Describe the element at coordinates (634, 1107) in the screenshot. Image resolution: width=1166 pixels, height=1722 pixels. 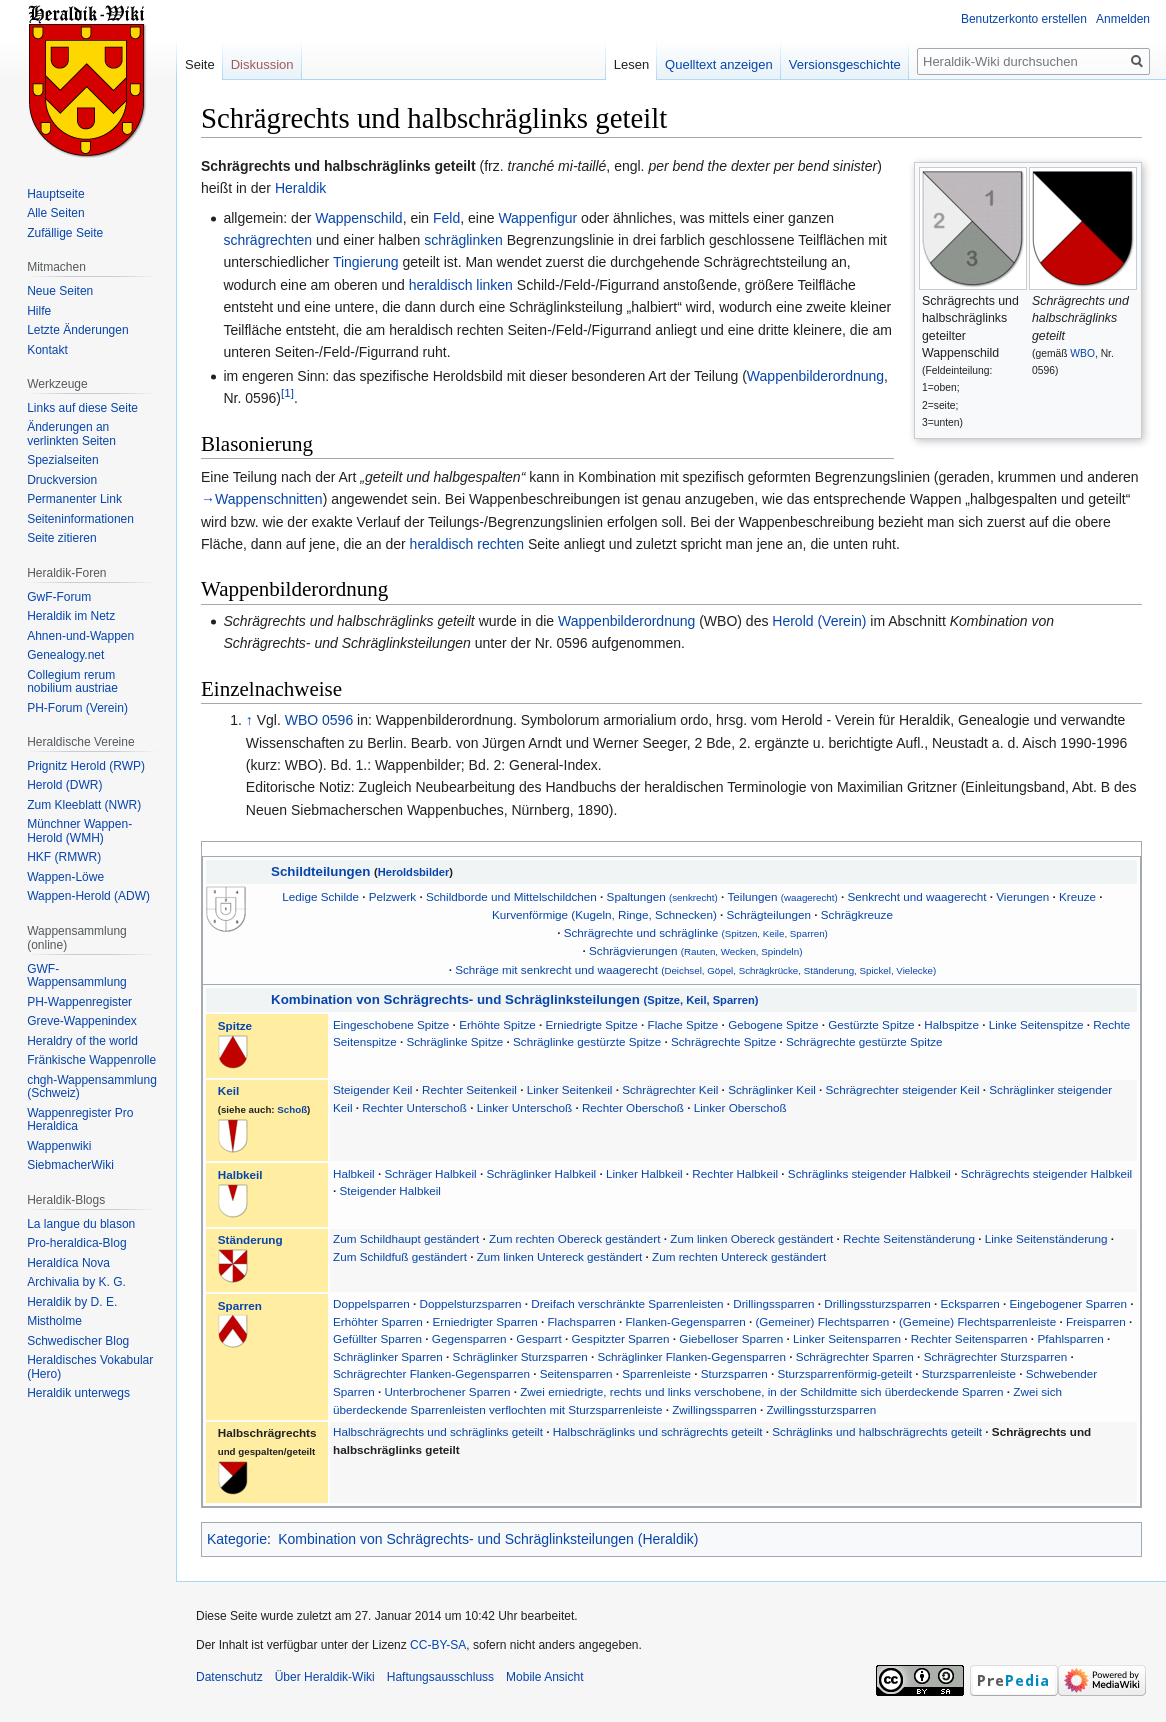
I see `Rechter Oberschoß` at that location.